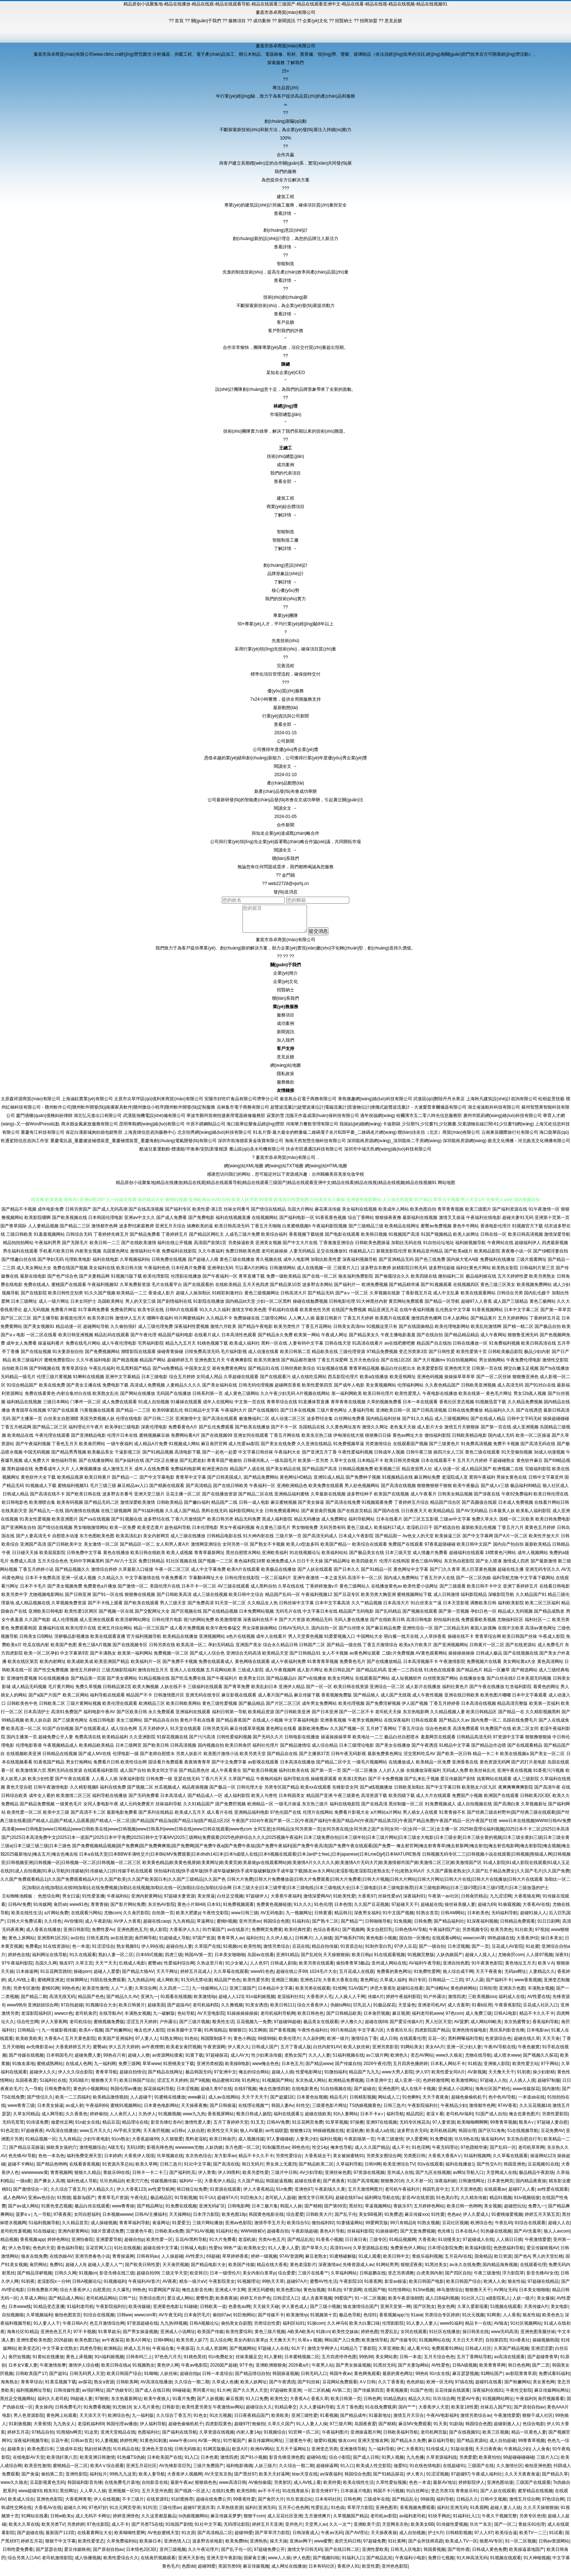 The image size is (571, 2576). I want to click on 无码专区桃花岛, so click(414, 2127).